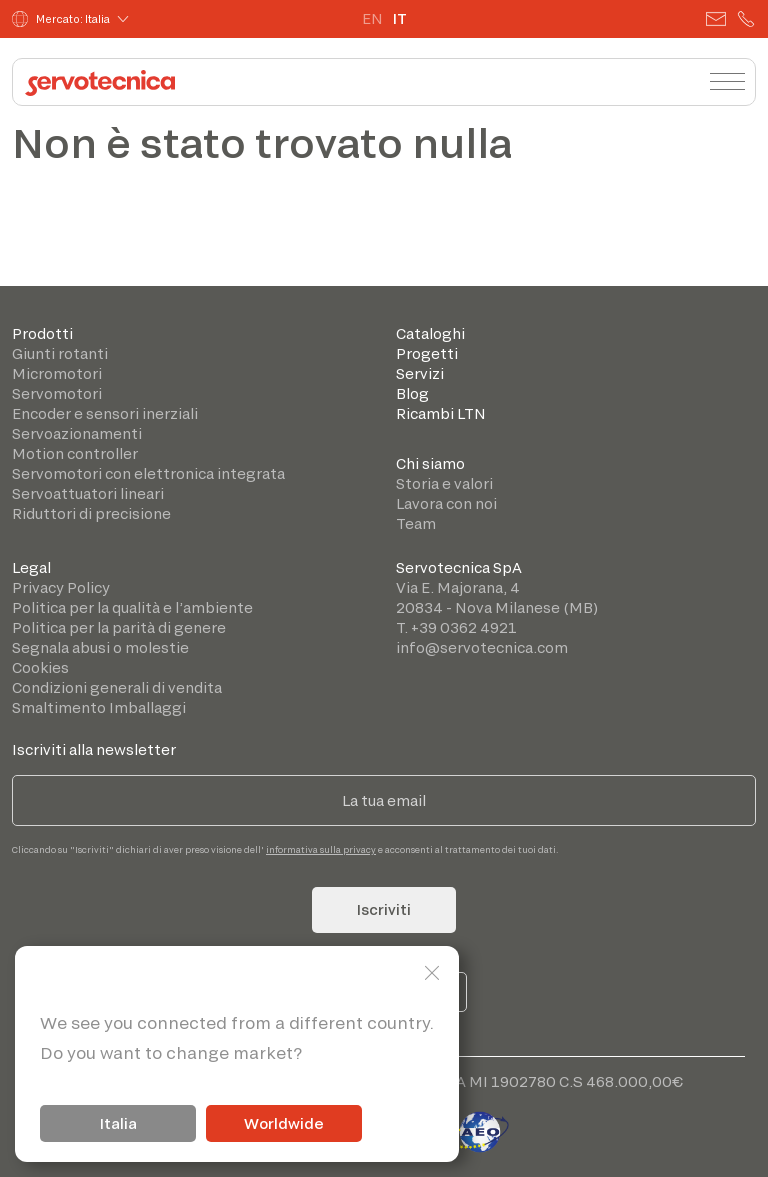 This screenshot has height=1177, width=768. I want to click on Servomotori con elettronica integrata, so click(148, 473).